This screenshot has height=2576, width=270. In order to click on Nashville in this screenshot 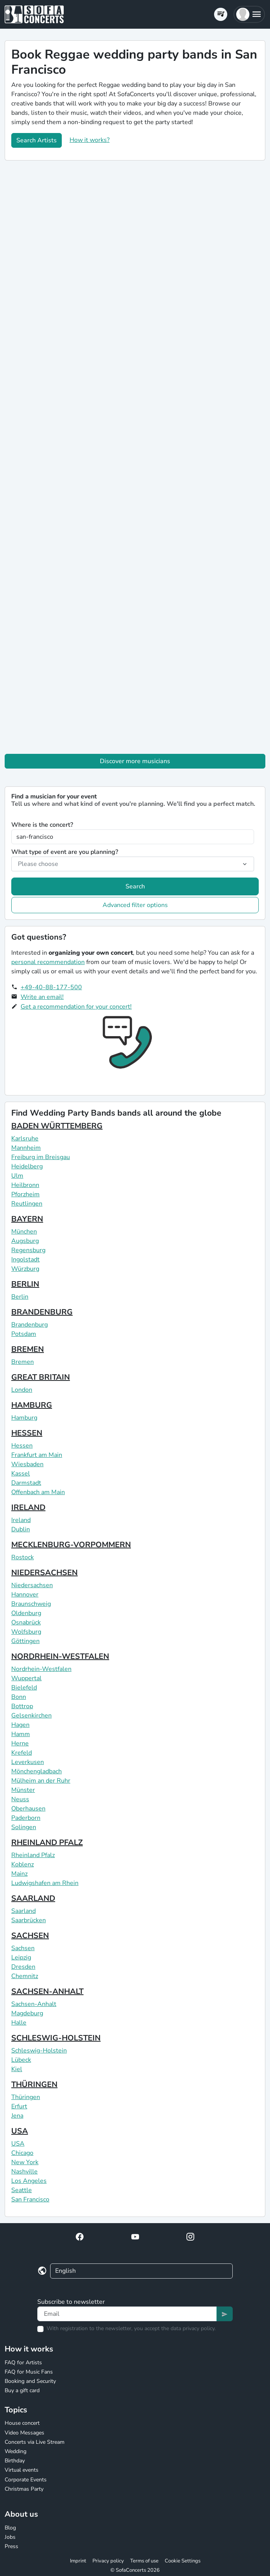, I will do `click(24, 2171)`.